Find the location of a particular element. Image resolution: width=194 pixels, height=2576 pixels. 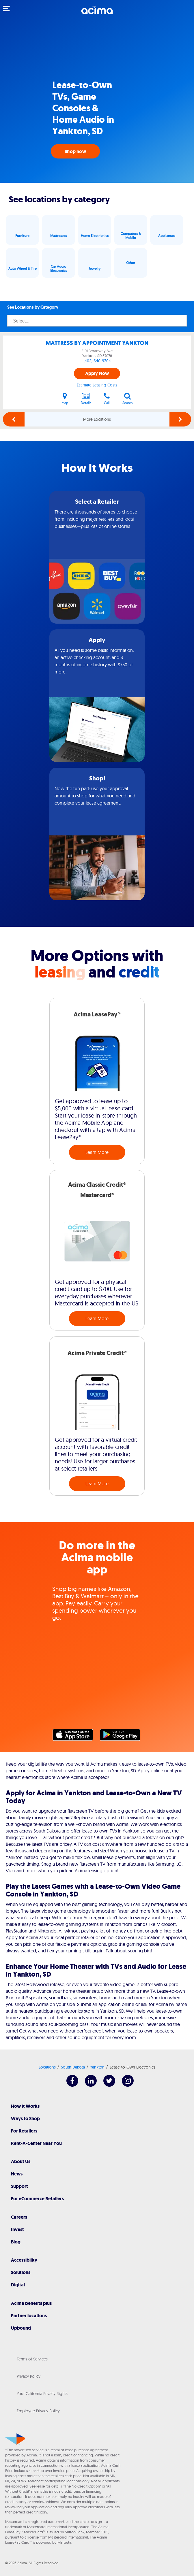

Terms of Services is located at coordinates (32, 2359).